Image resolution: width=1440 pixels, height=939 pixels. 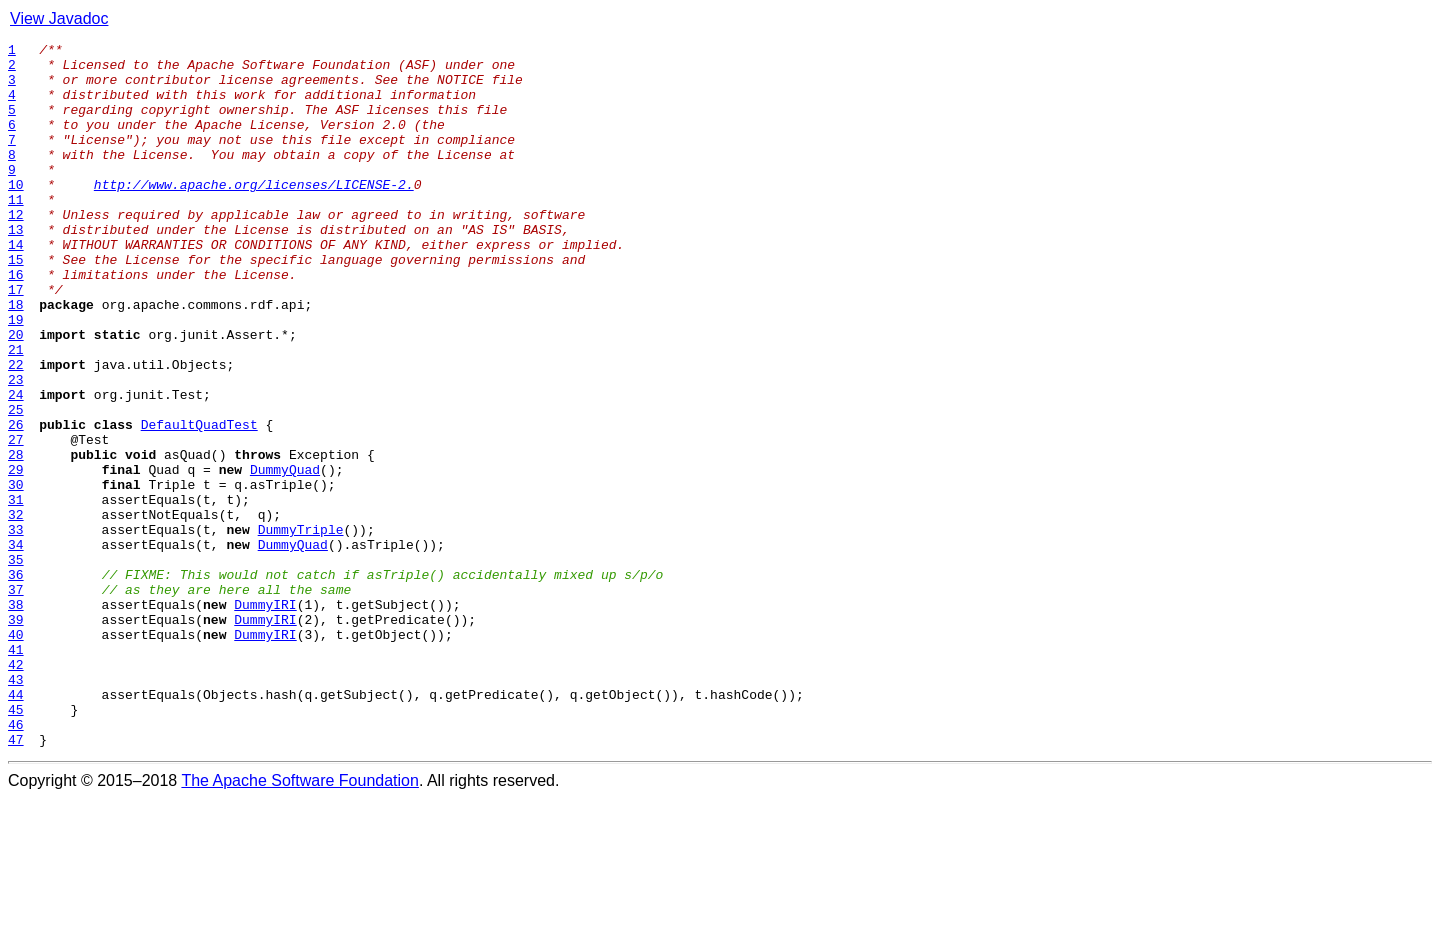 I want to click on 19, so click(x=16, y=376).